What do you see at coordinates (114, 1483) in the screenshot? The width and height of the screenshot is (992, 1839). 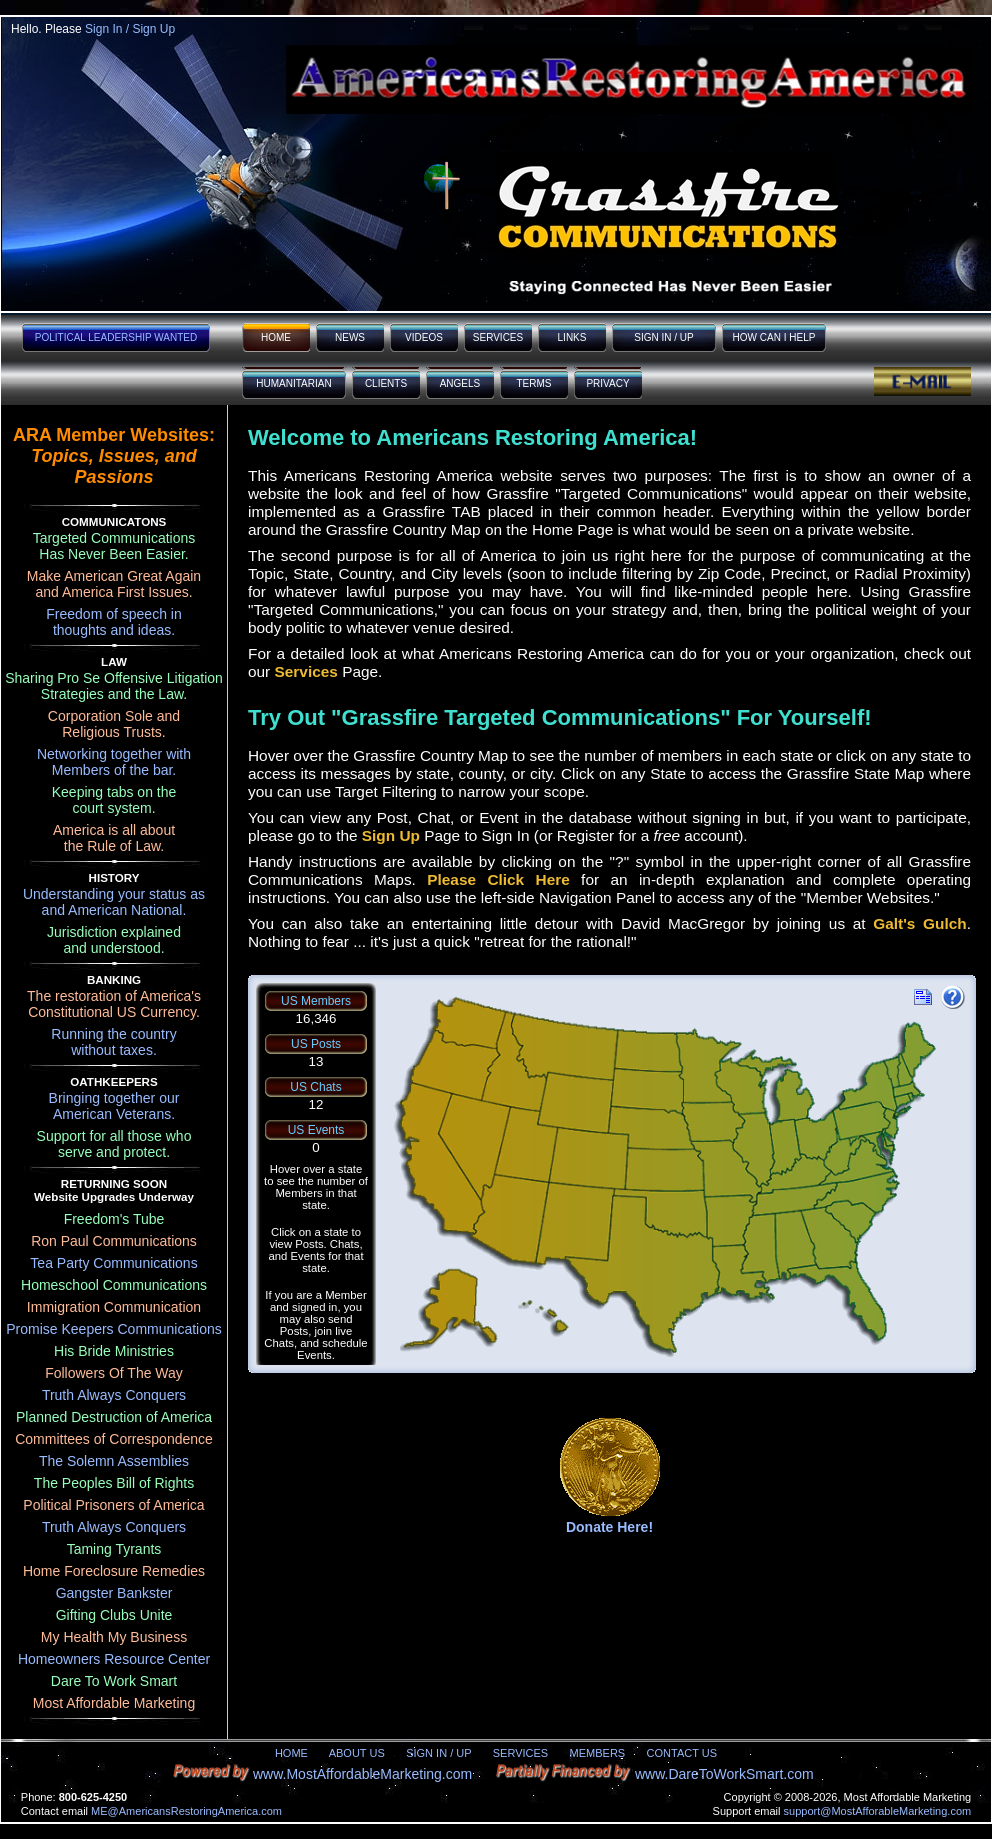 I see `The Peoples Bill of Rights` at bounding box center [114, 1483].